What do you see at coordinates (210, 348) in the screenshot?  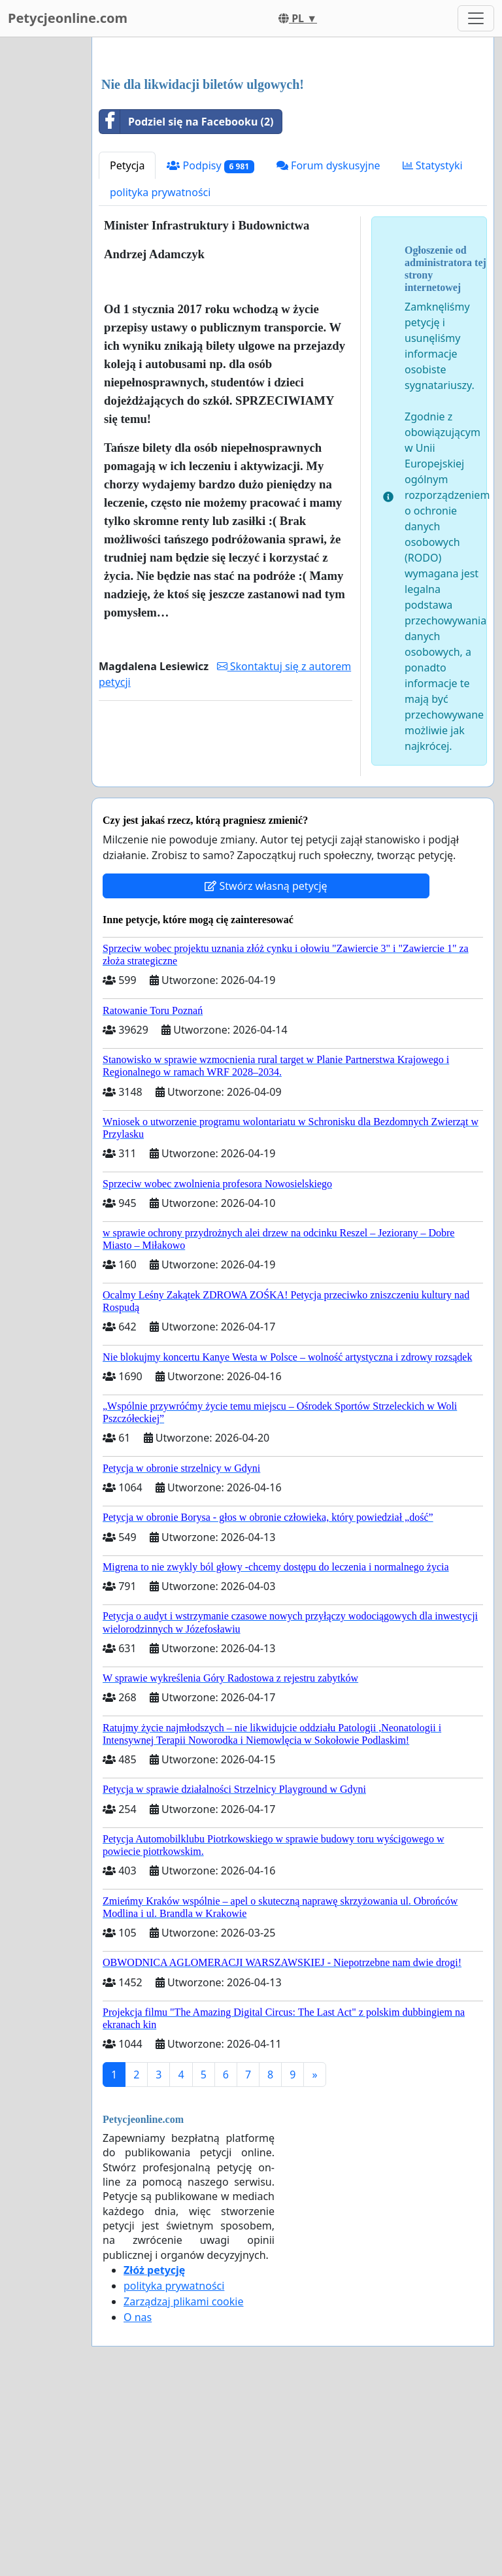 I see `Podpisy` at bounding box center [210, 348].